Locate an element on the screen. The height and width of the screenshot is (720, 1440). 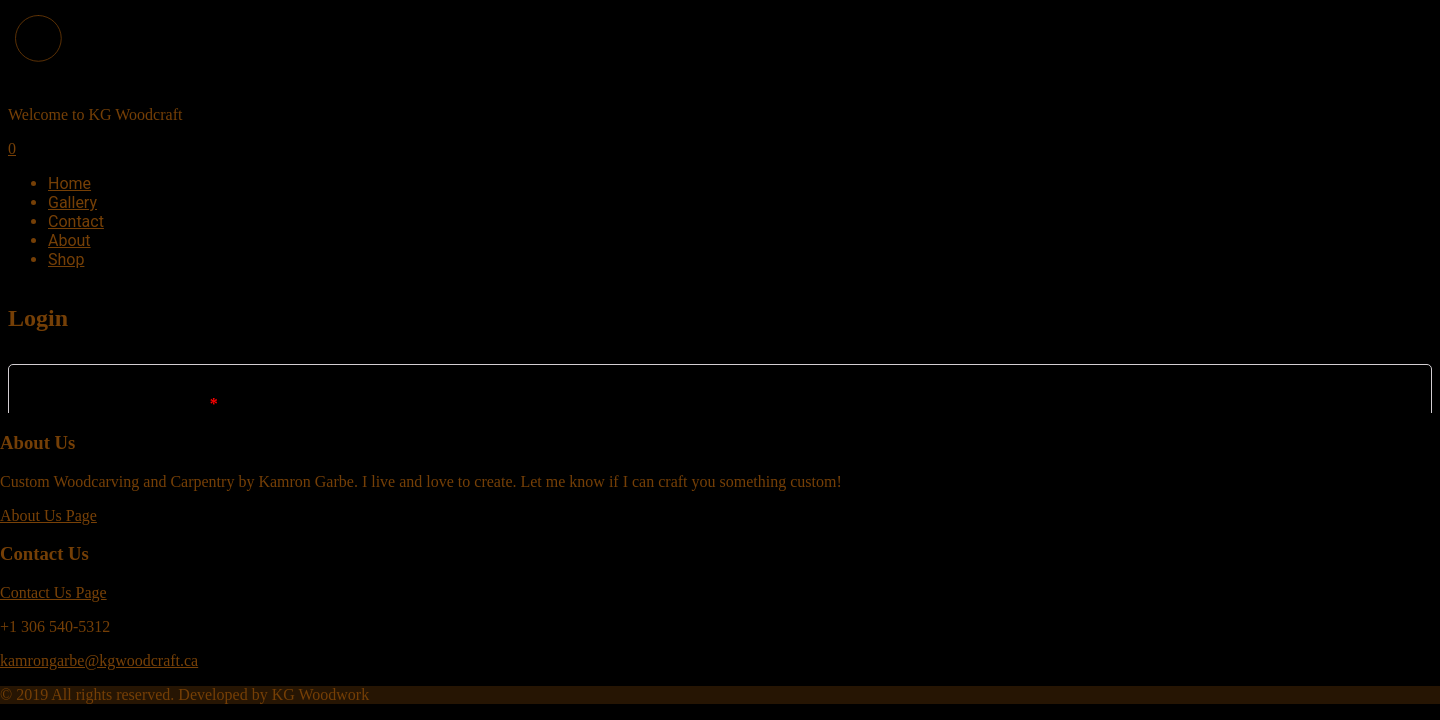
About Us Page is located at coordinates (48, 515).